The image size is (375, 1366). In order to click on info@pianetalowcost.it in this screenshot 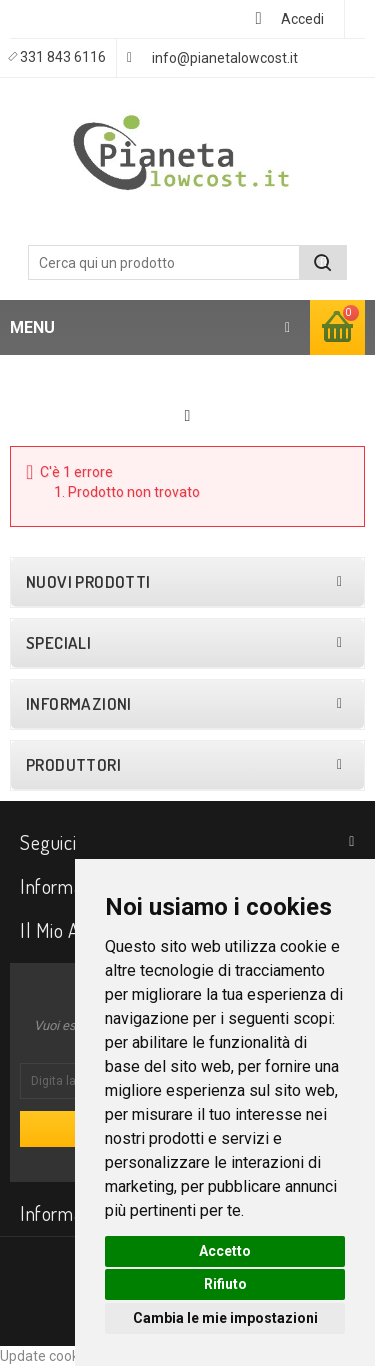, I will do `click(225, 58)`.